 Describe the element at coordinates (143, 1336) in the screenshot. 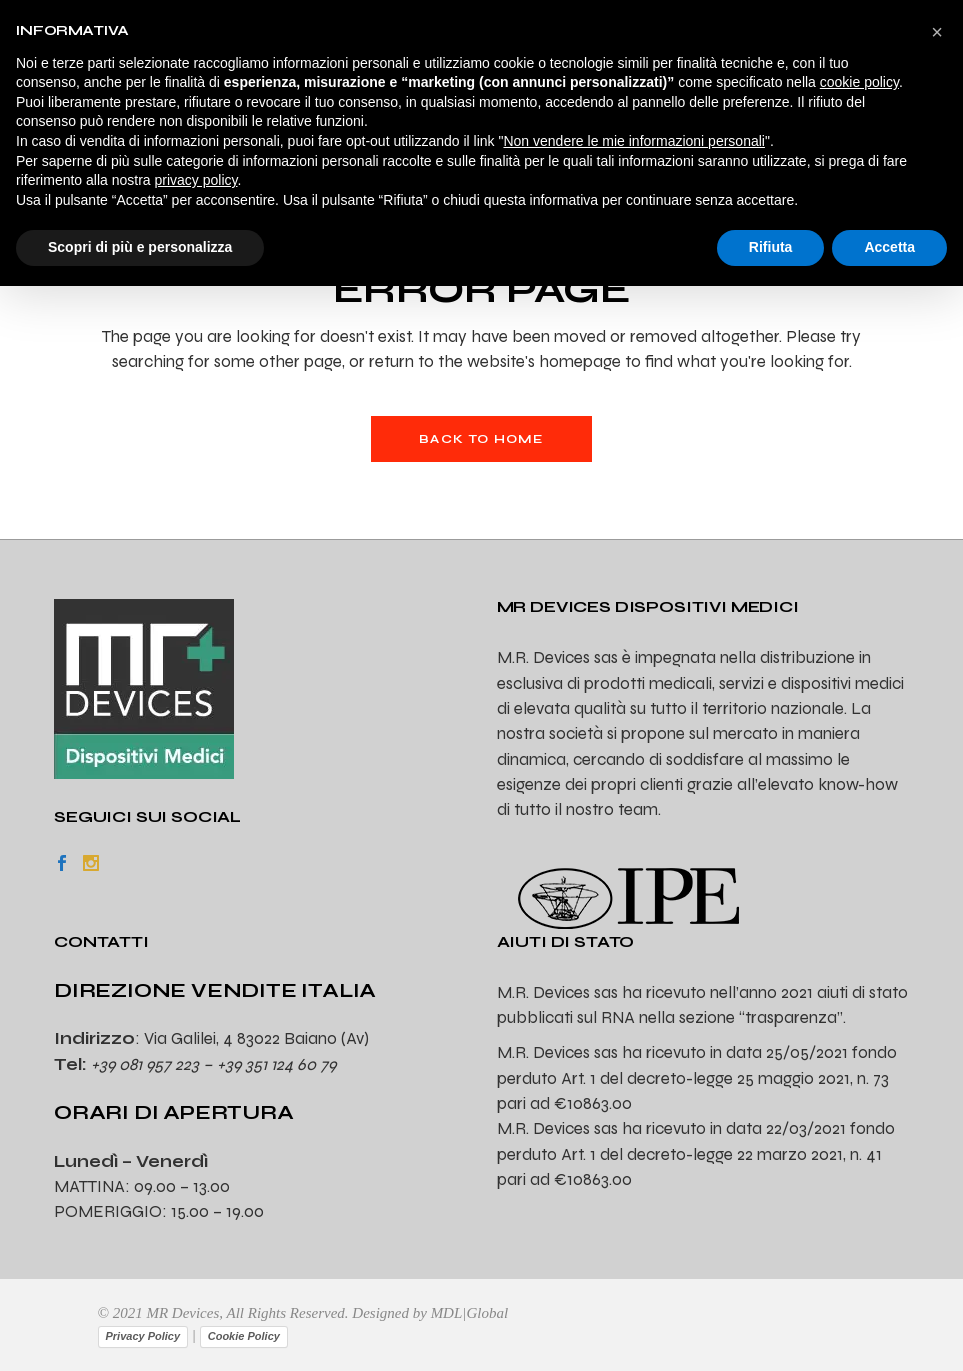

I see `Privacy Policy` at that location.